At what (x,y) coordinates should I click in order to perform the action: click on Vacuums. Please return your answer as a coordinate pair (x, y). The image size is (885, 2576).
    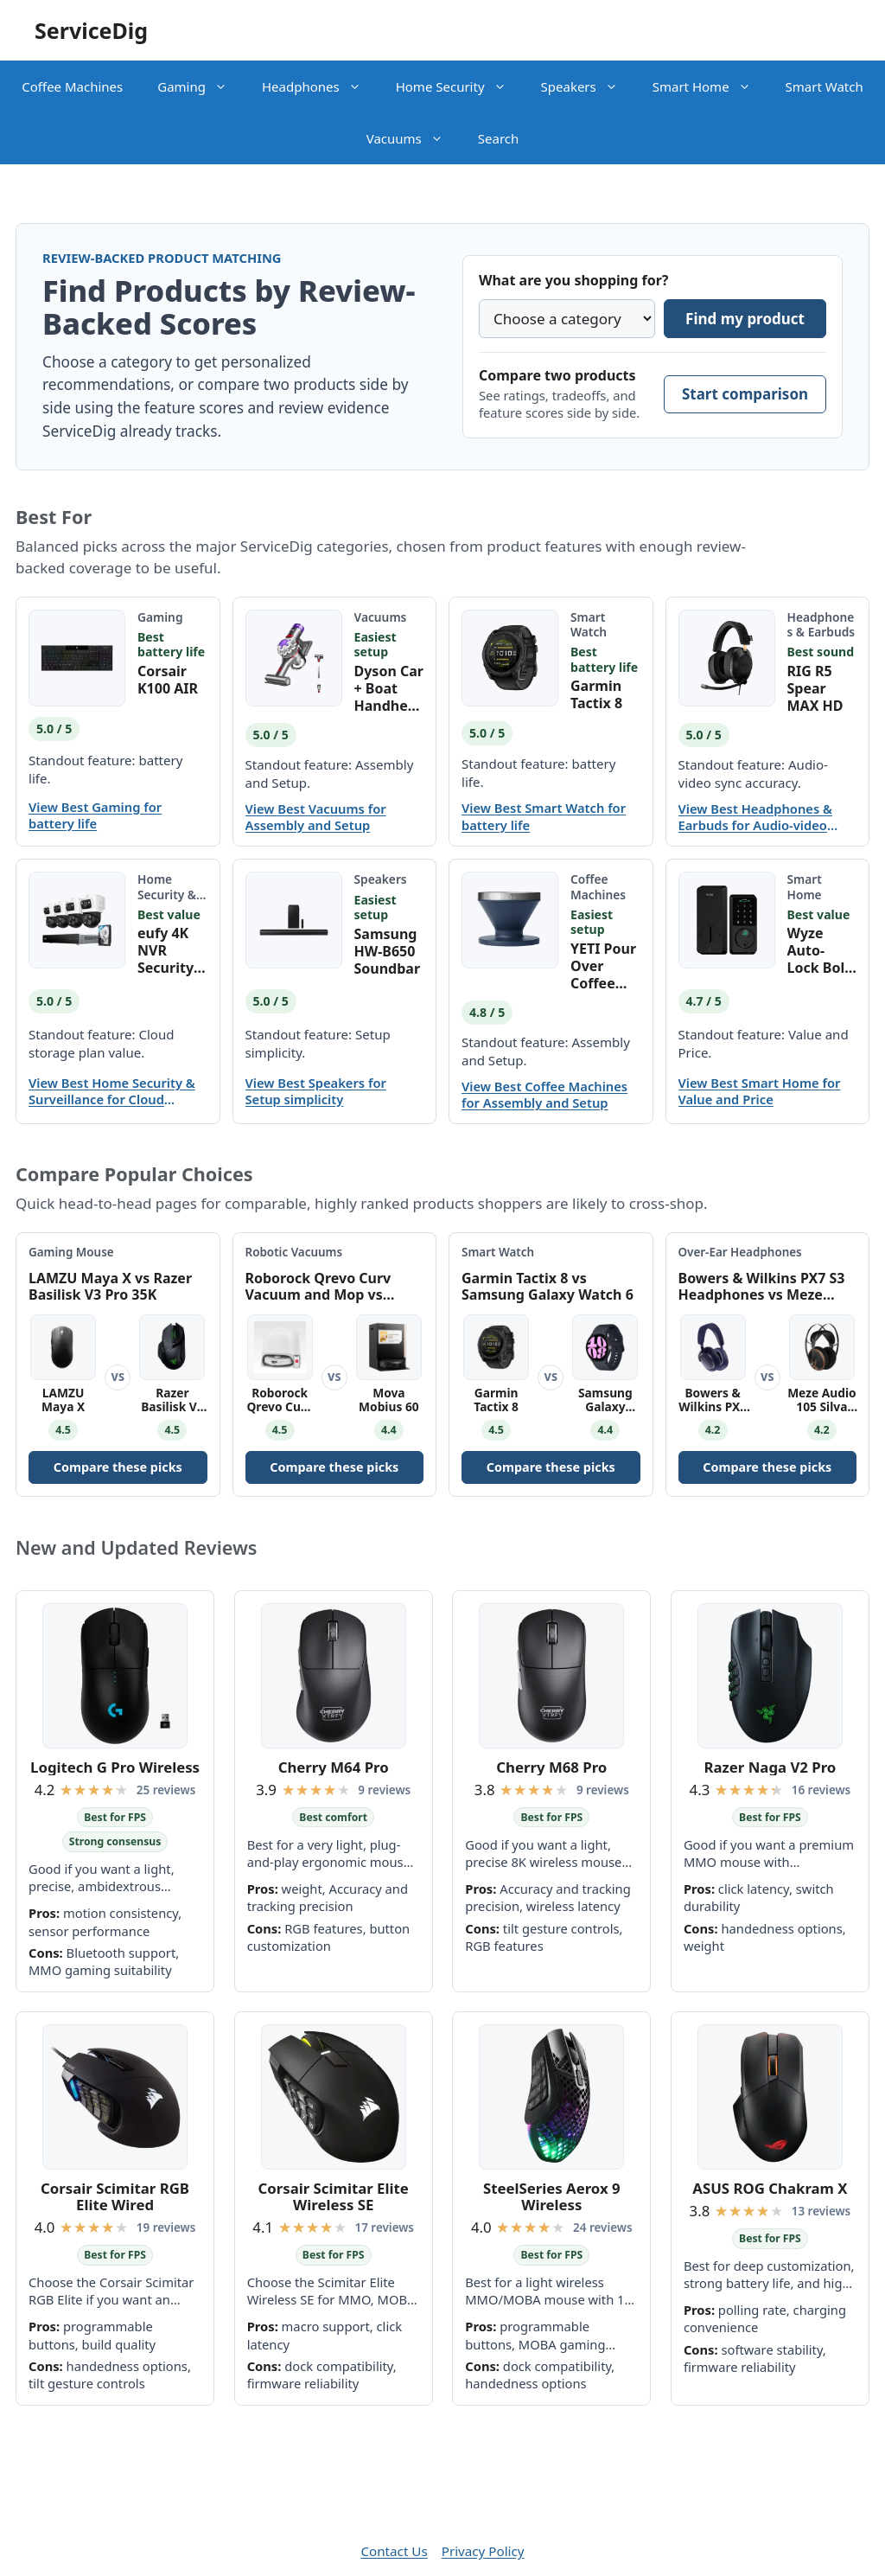
    Looking at the image, I should click on (413, 138).